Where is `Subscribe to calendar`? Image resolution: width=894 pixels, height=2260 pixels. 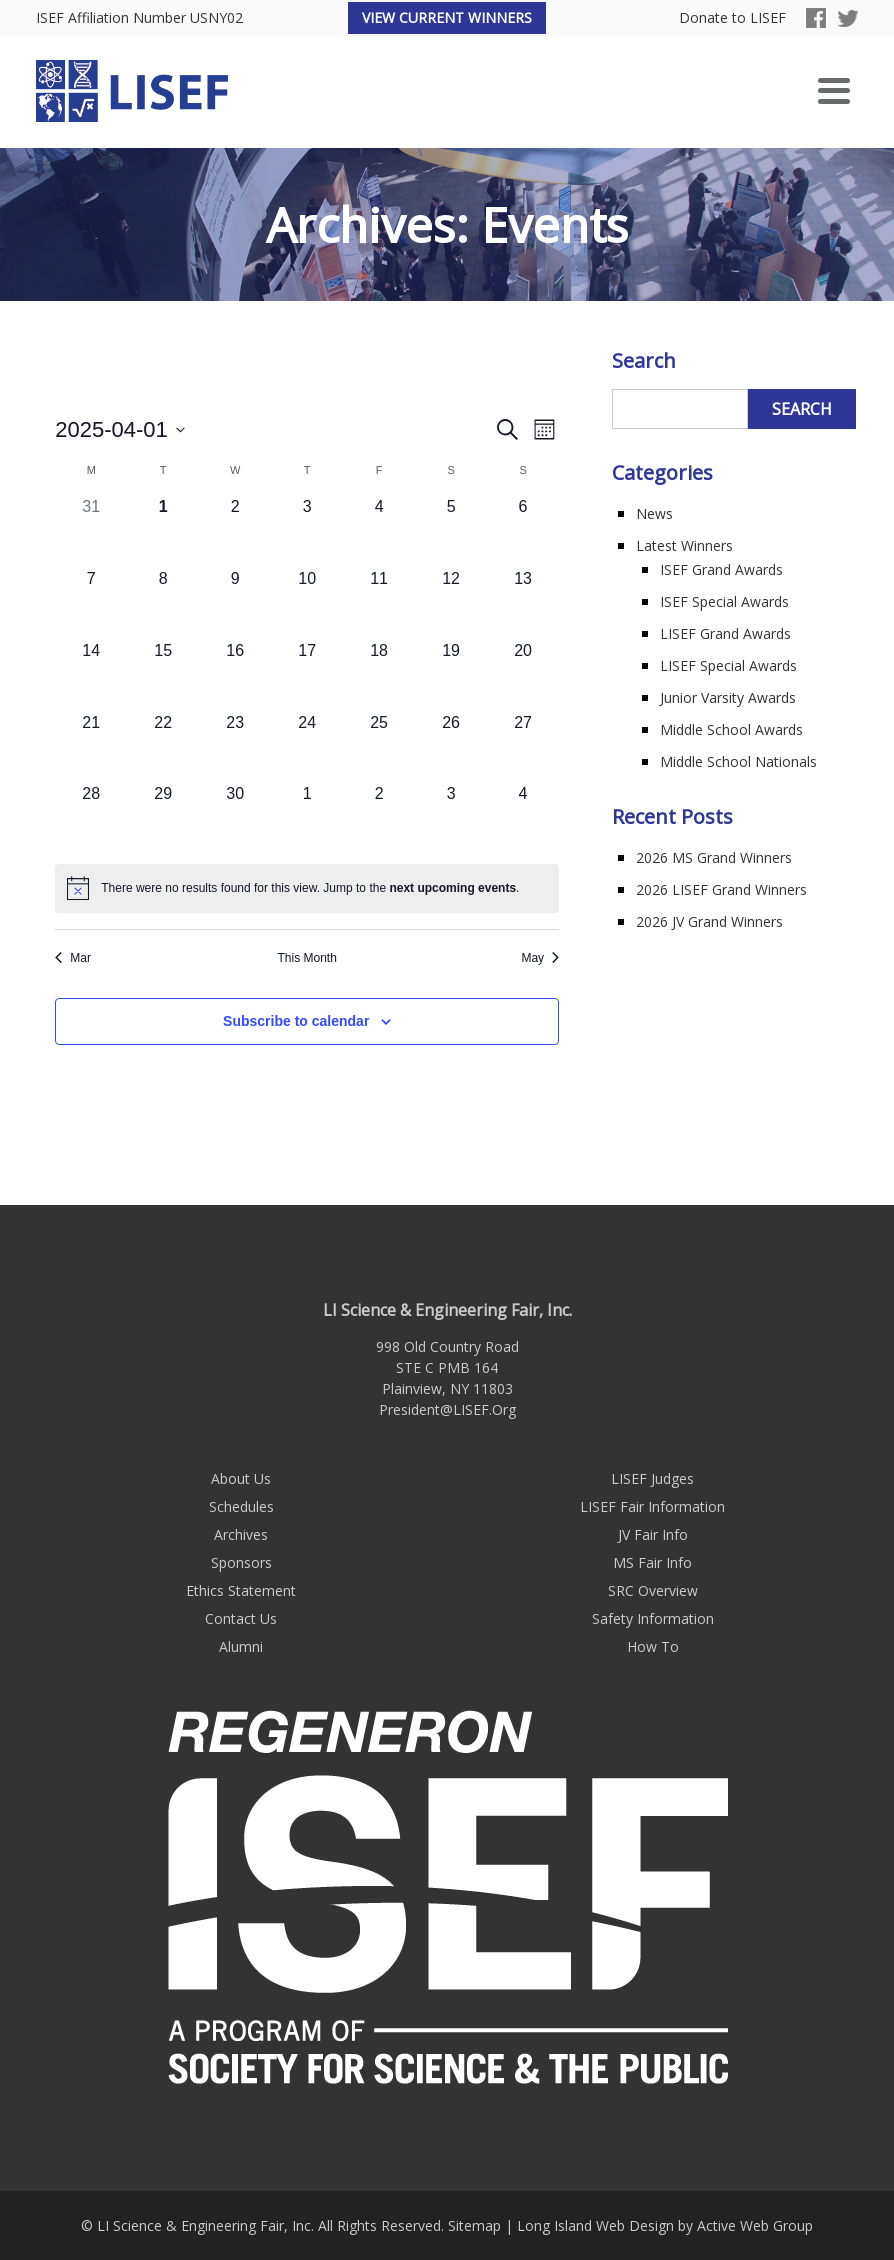
Subscribe to calendar is located at coordinates (296, 1021).